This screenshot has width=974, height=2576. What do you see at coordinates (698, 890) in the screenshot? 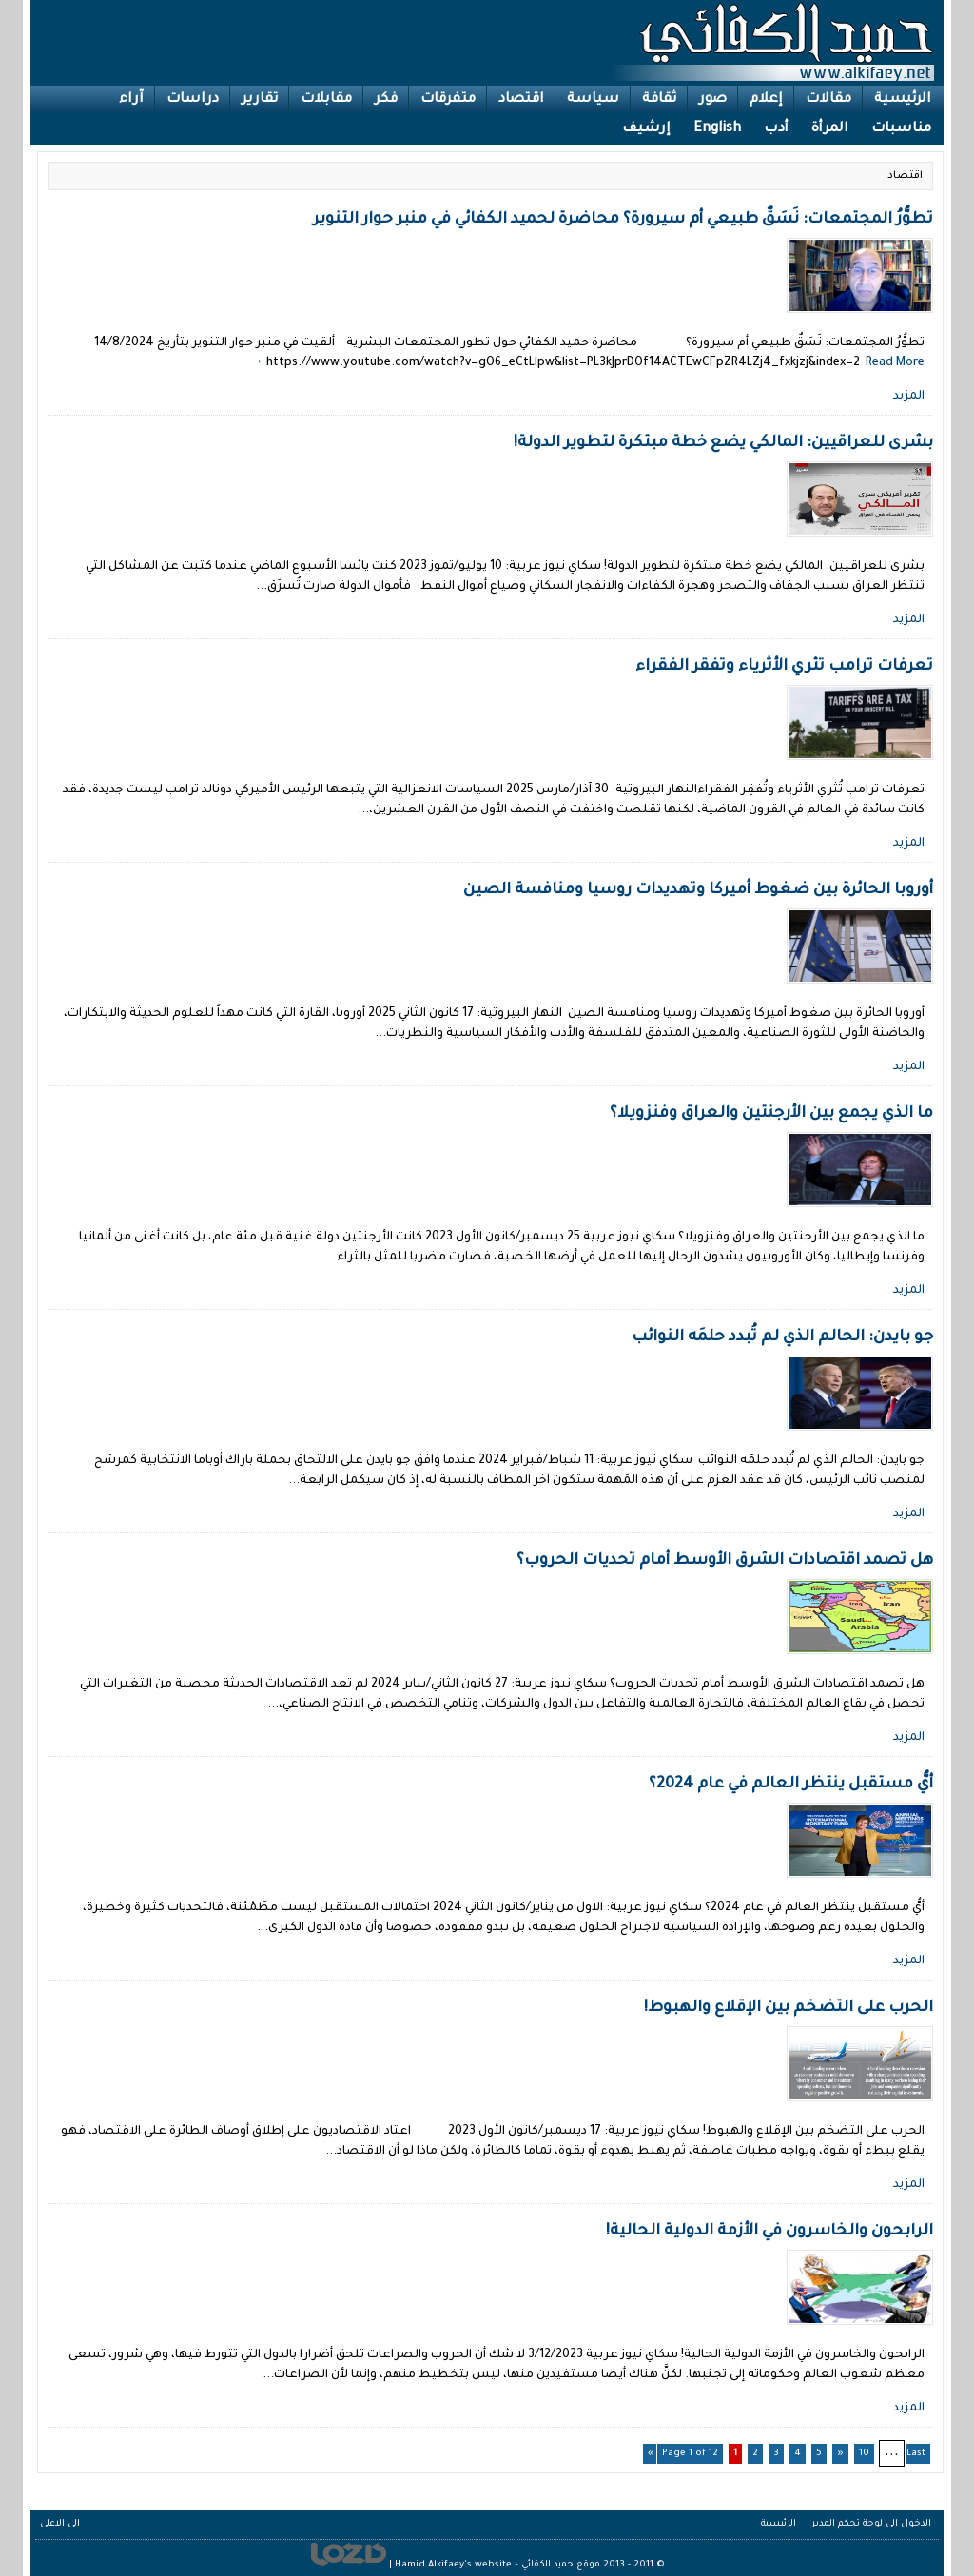
I see `أوروبا الحائرة بين ضغوط أميركا وتهديدات روسيا ومنافسة الصين` at bounding box center [698, 890].